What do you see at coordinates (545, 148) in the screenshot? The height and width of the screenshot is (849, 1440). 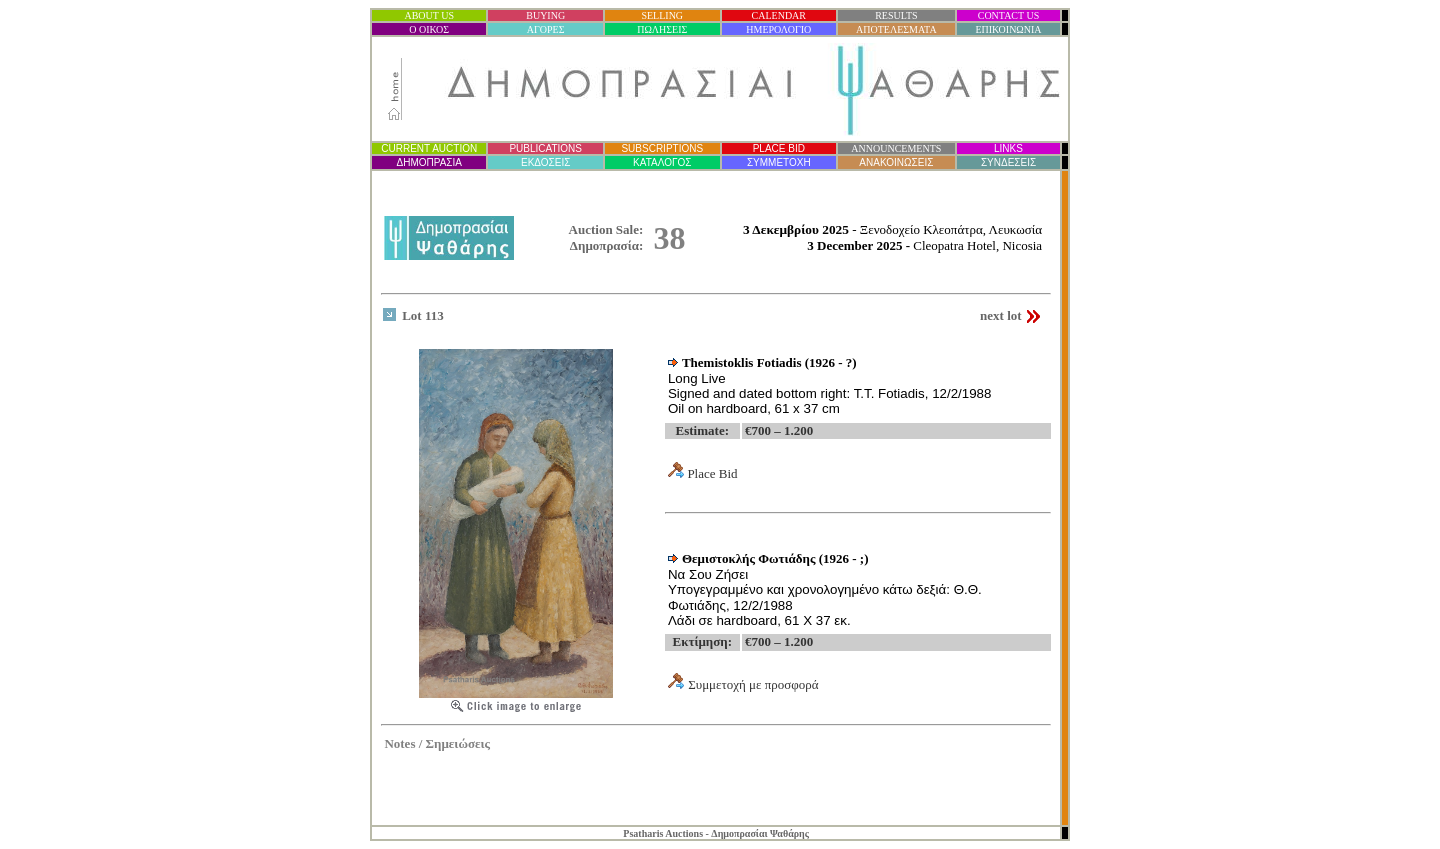 I see `PUBLICATIONS` at bounding box center [545, 148].